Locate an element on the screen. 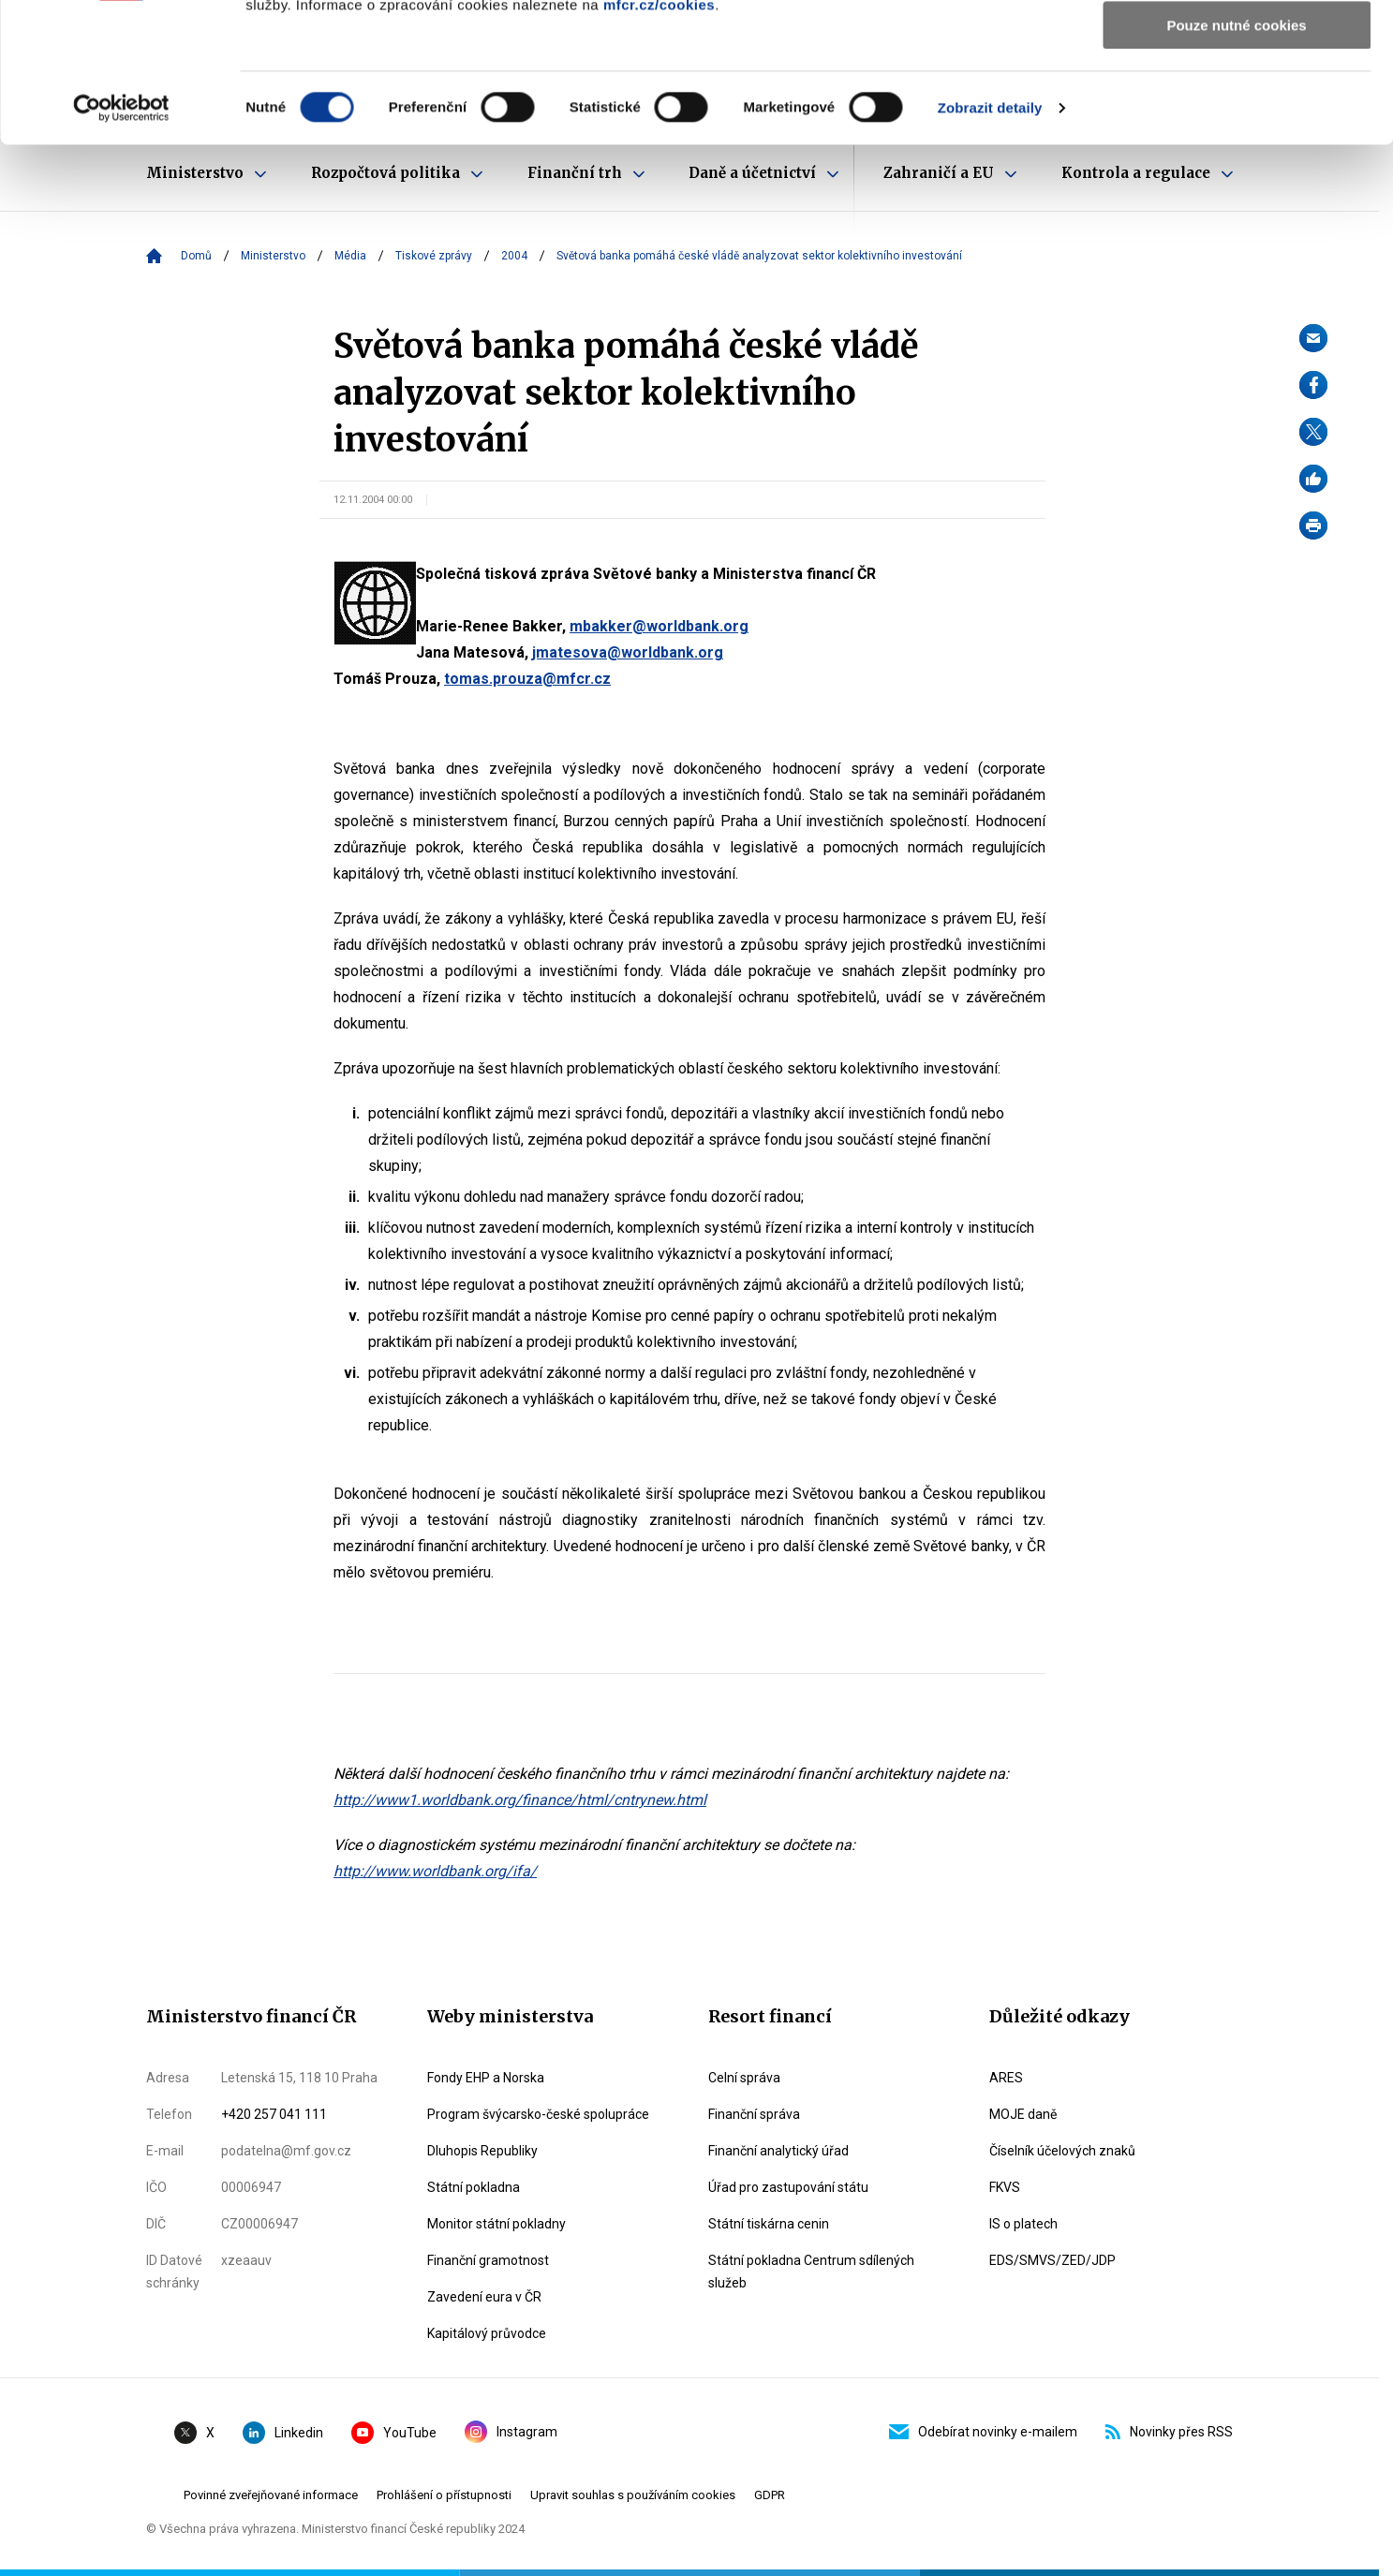 This screenshot has height=2576, width=1393. mfcr.cz/cookies is located at coordinates (659, 135).